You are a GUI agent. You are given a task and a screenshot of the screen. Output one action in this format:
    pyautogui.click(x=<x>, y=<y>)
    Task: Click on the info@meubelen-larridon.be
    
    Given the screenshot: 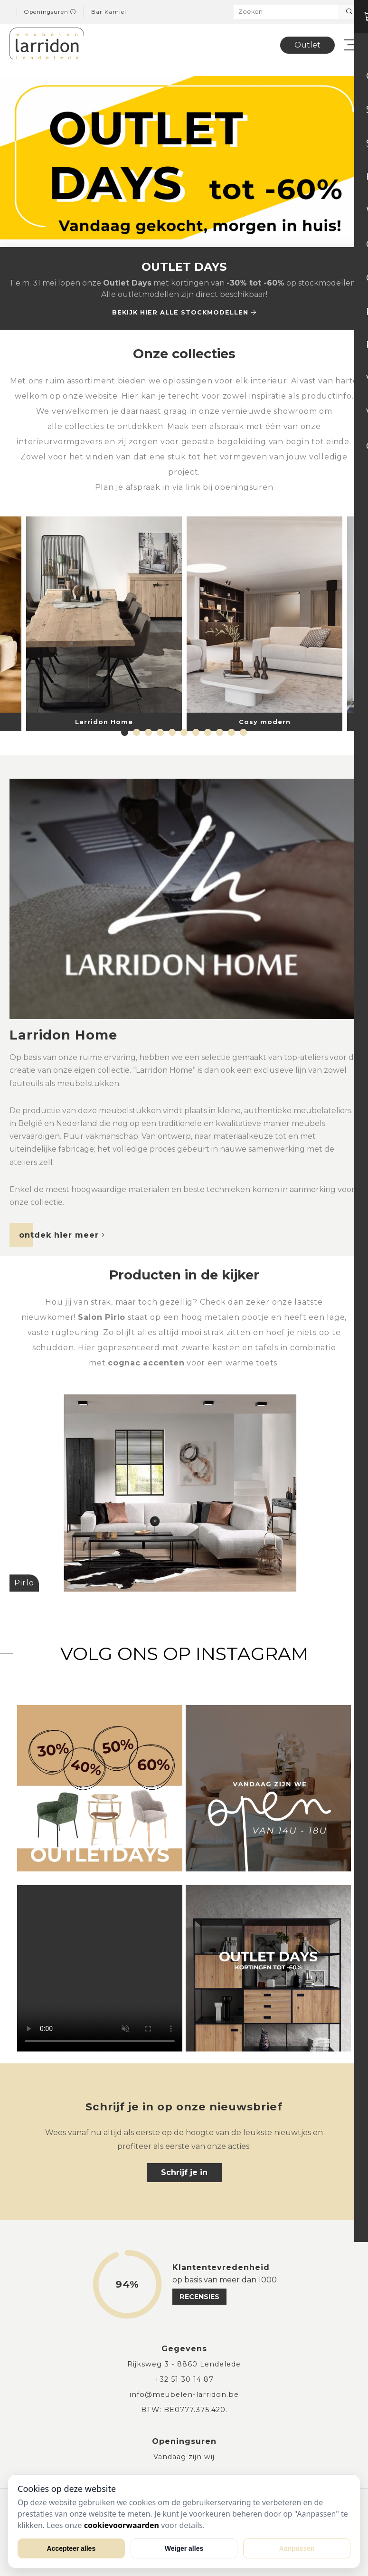 What is the action you would take?
    pyautogui.click(x=184, y=2394)
    